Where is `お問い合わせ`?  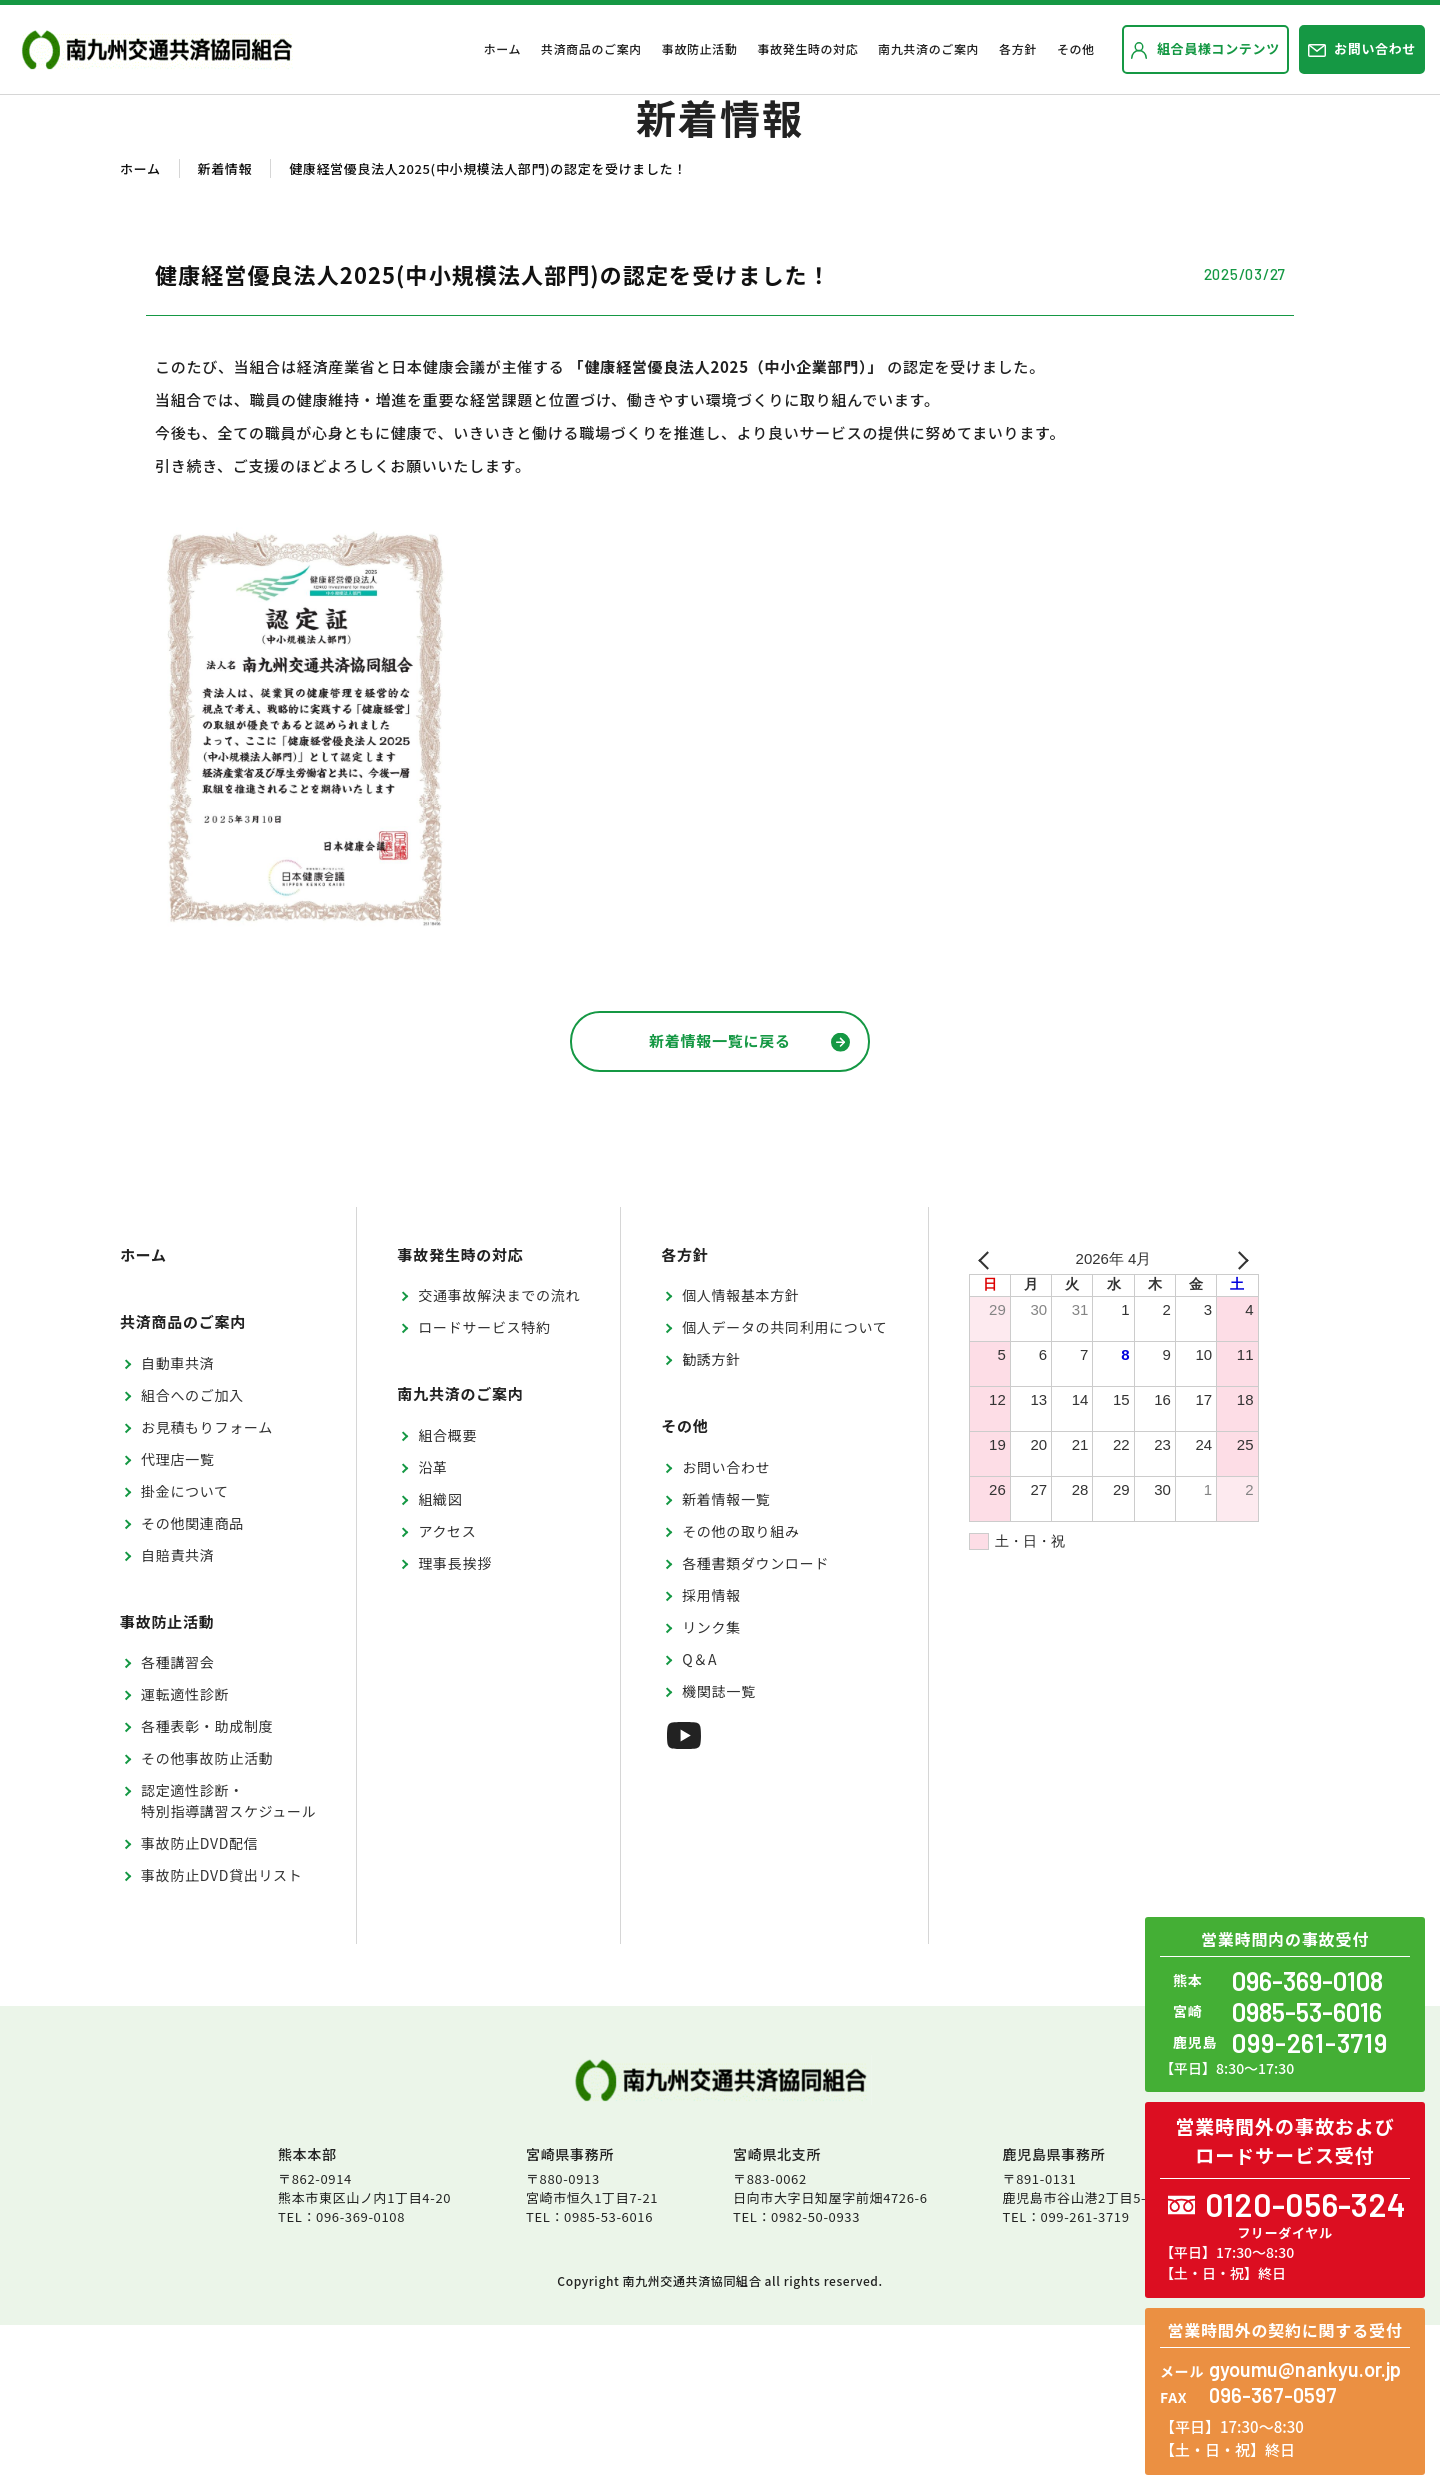 お問い合わせ is located at coordinates (726, 1632).